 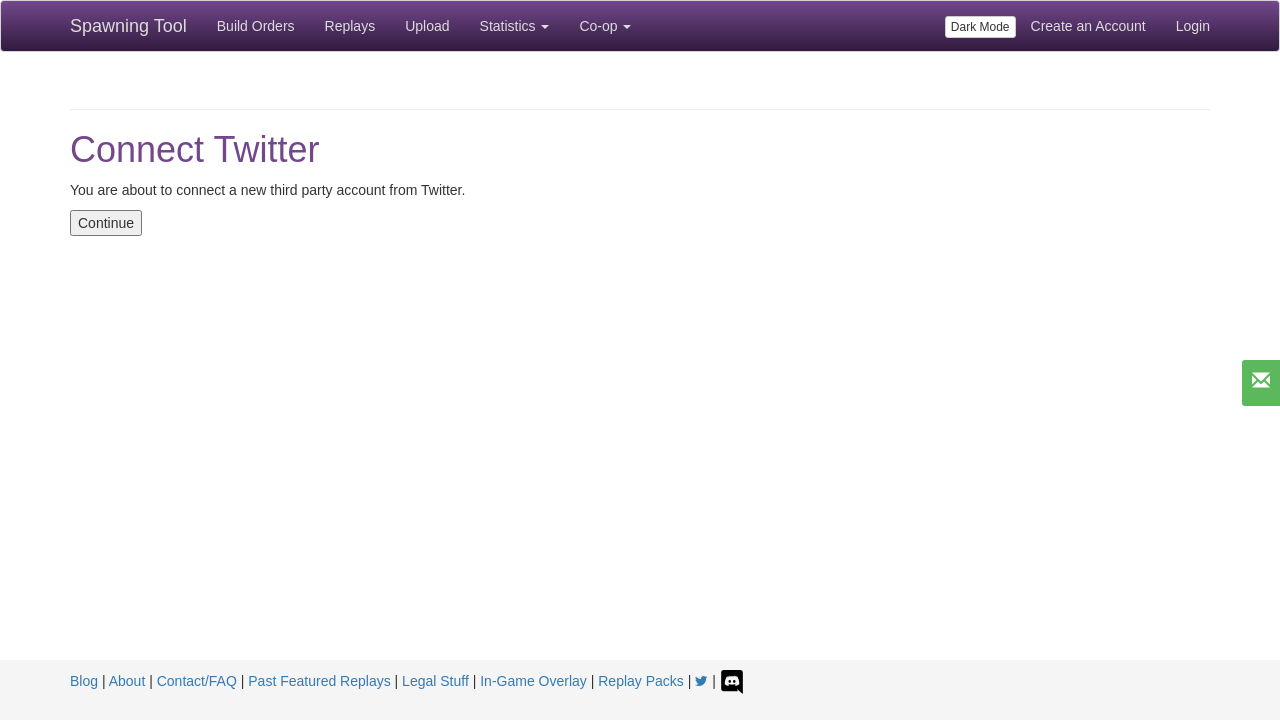 What do you see at coordinates (319, 681) in the screenshot?
I see `Past Featured Replays` at bounding box center [319, 681].